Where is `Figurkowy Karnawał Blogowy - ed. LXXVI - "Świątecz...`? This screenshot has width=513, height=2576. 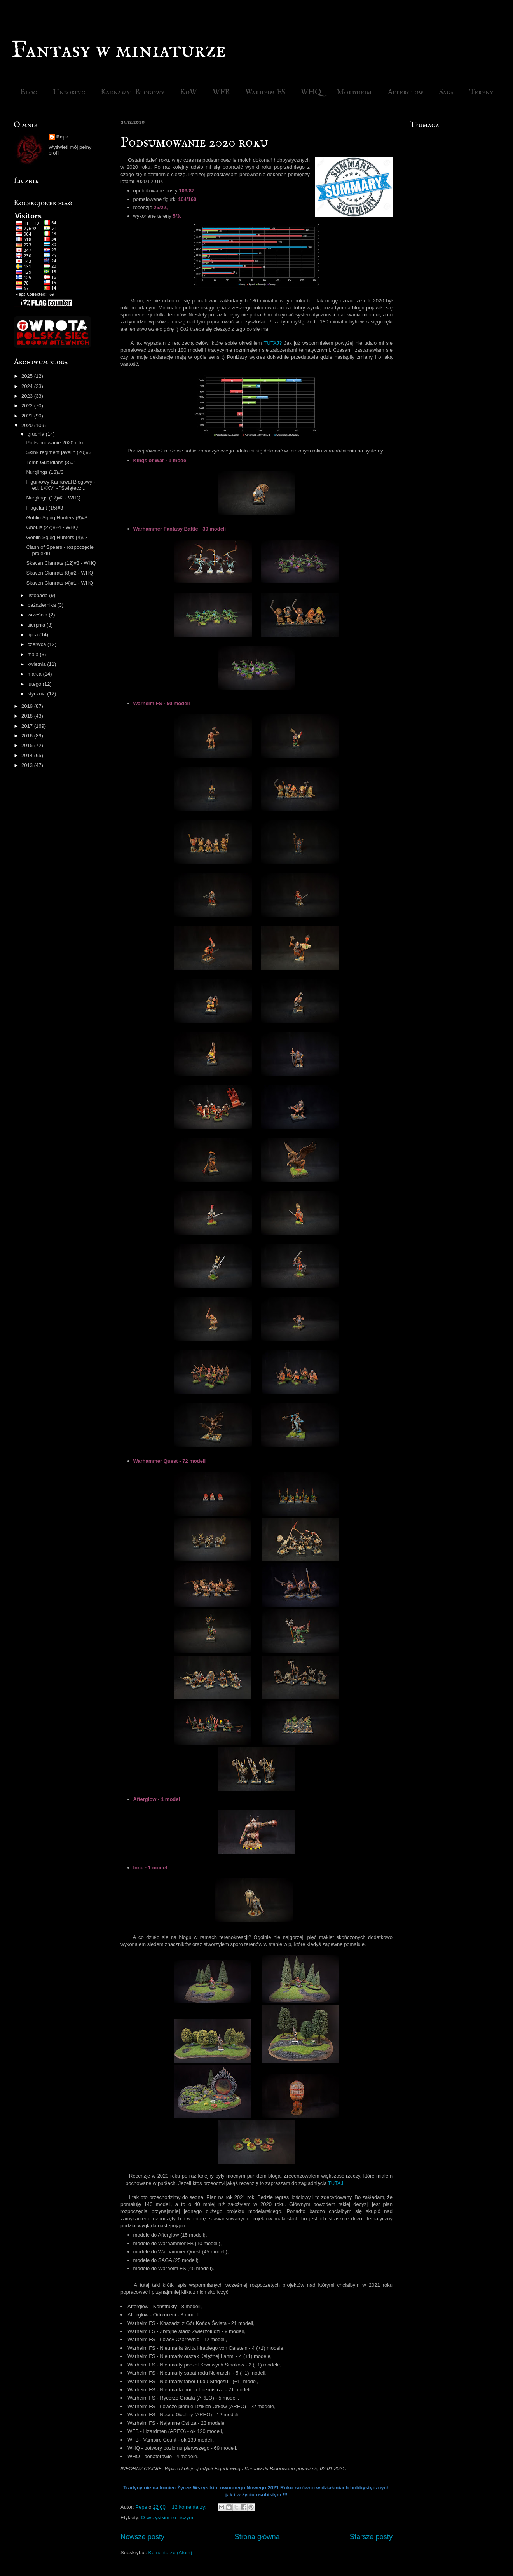 Figurkowy Karnawał Blogowy - ed. LXXVI - "Świątecz... is located at coordinates (60, 485).